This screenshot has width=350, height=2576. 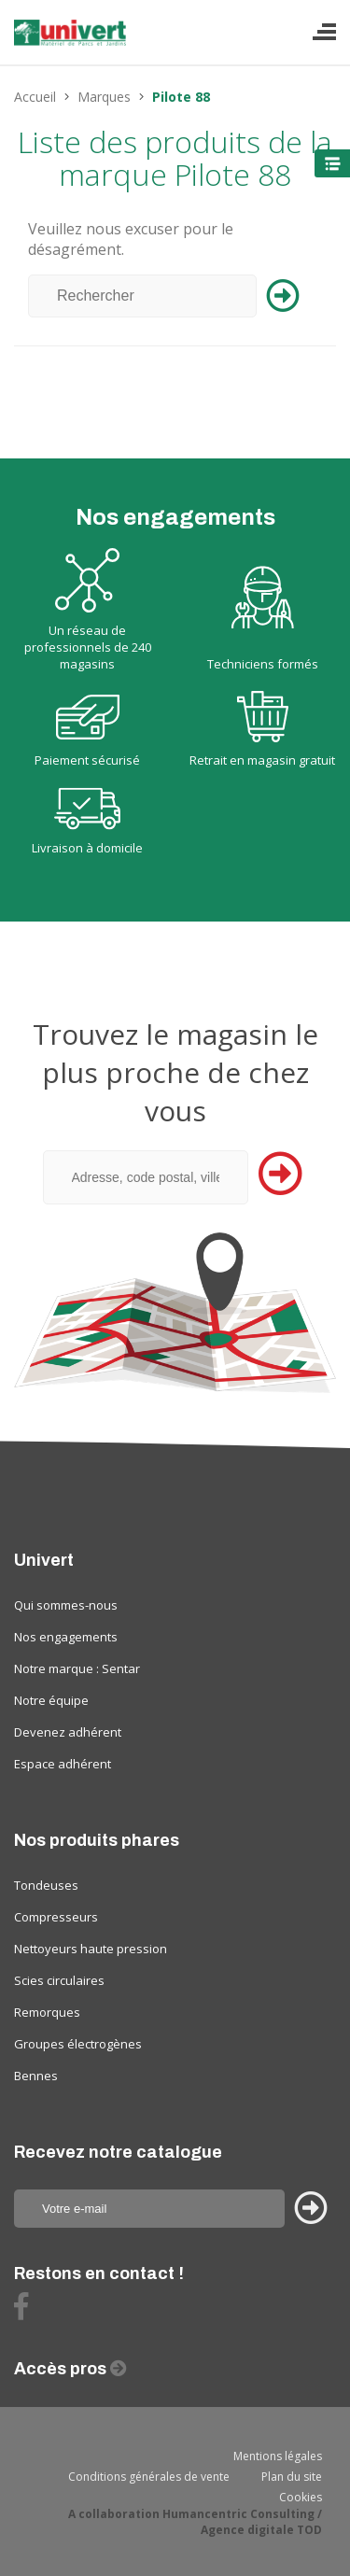 What do you see at coordinates (51, 1700) in the screenshot?
I see `Notre équipe` at bounding box center [51, 1700].